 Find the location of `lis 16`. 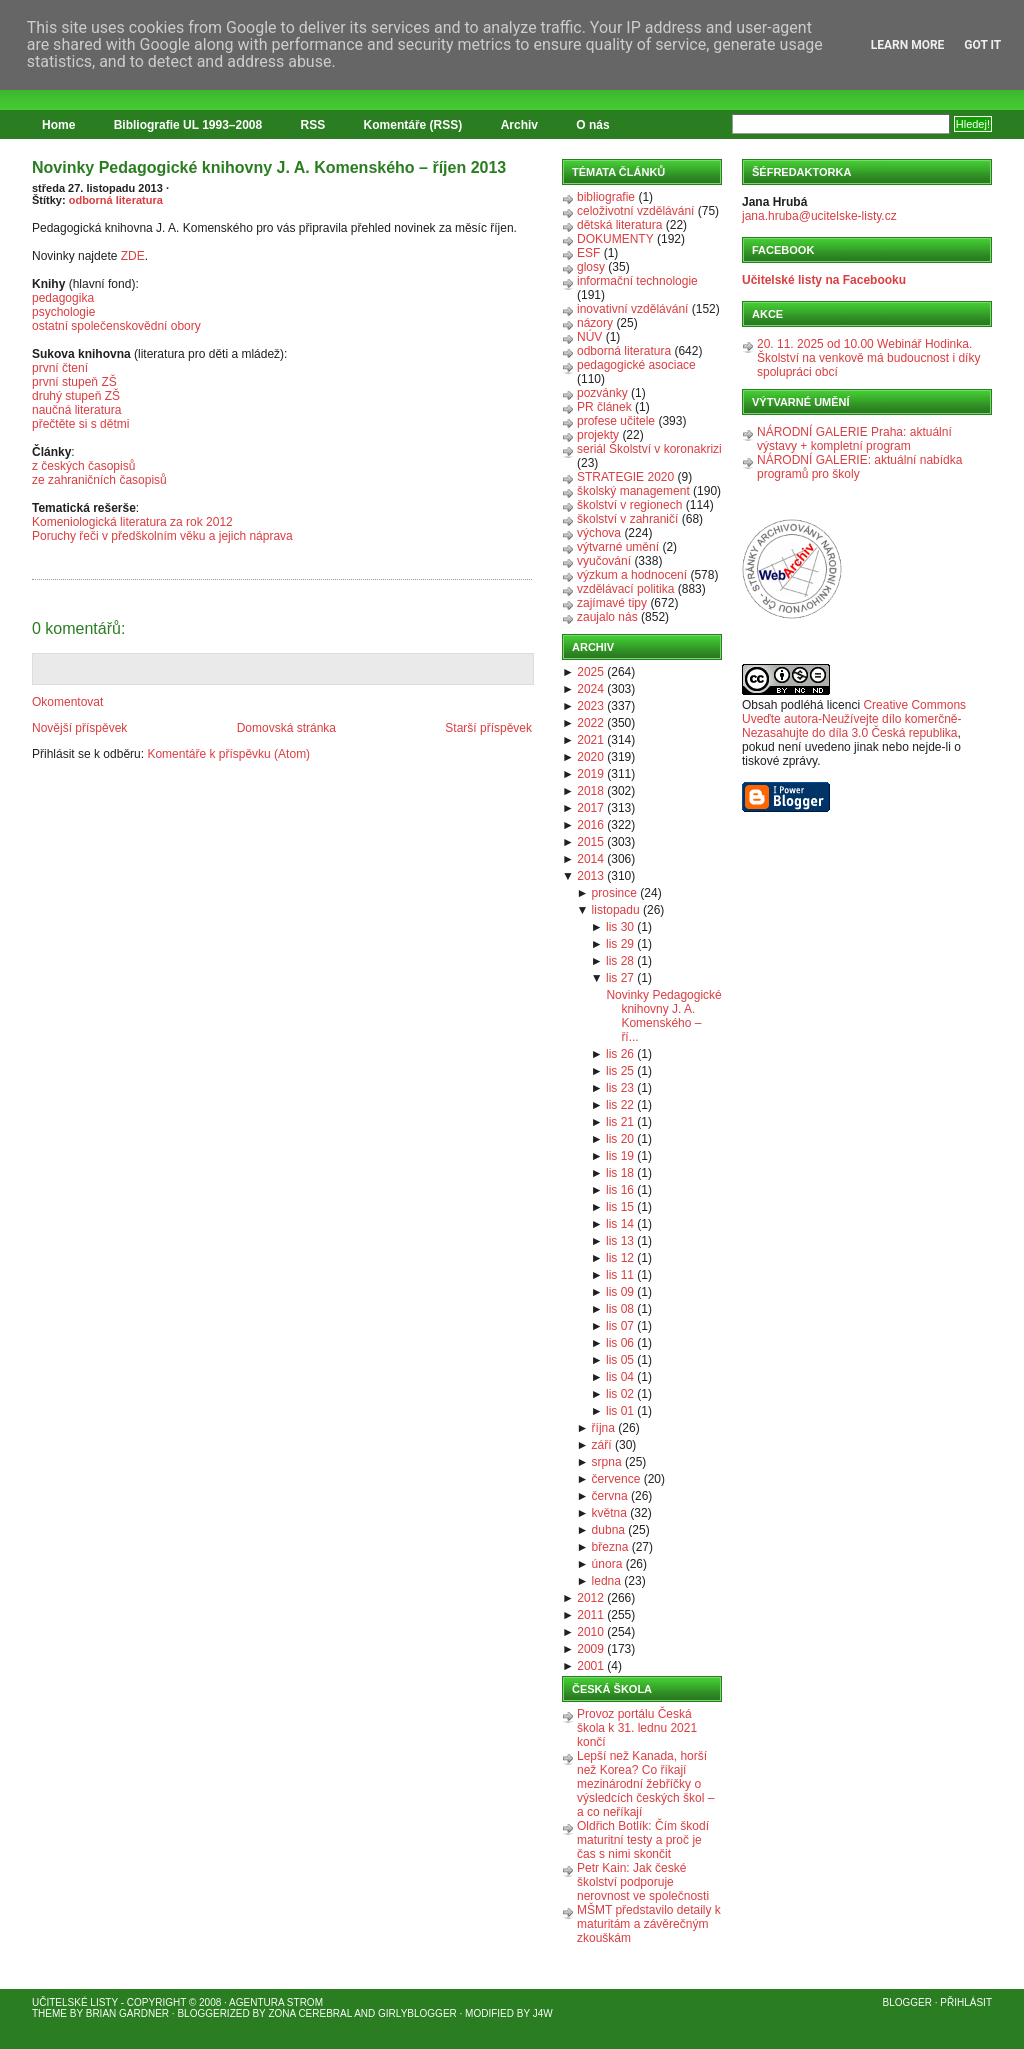

lis 16 is located at coordinates (620, 1190).